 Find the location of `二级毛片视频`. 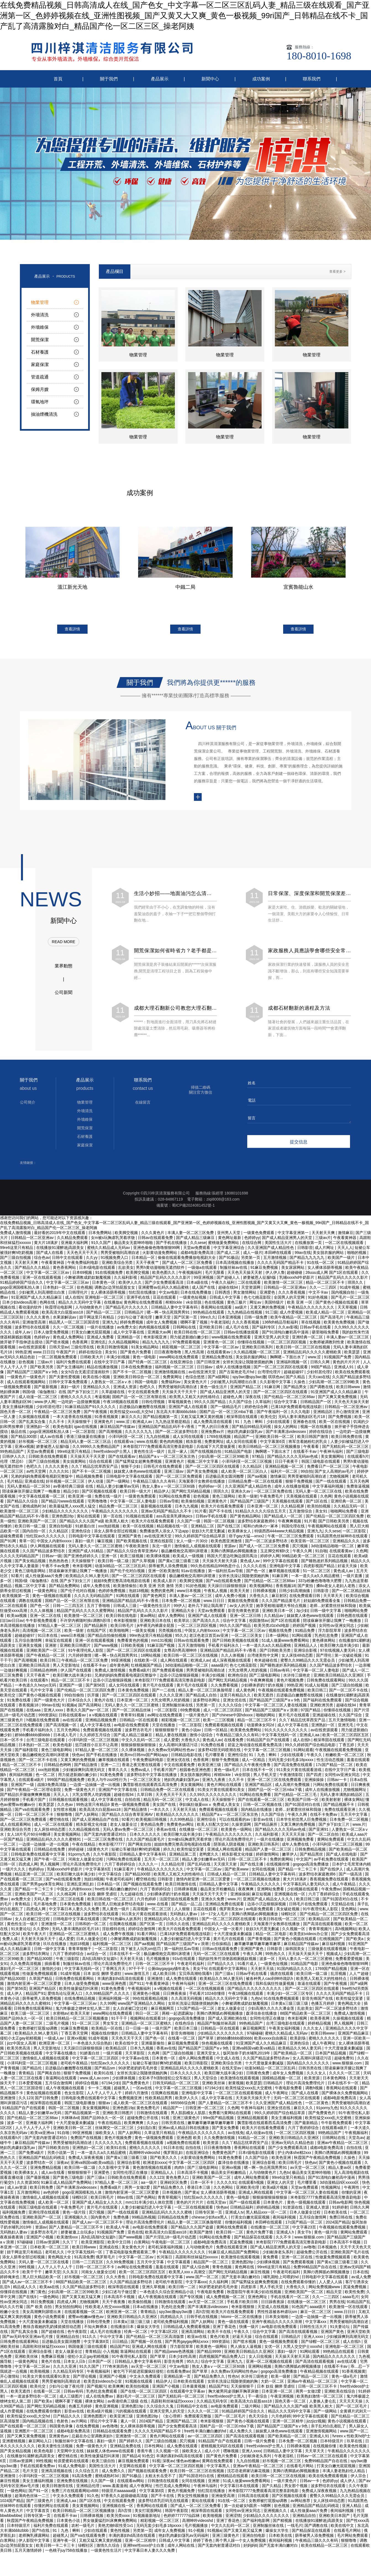

二级毛片视频 is located at coordinates (58, 2026).